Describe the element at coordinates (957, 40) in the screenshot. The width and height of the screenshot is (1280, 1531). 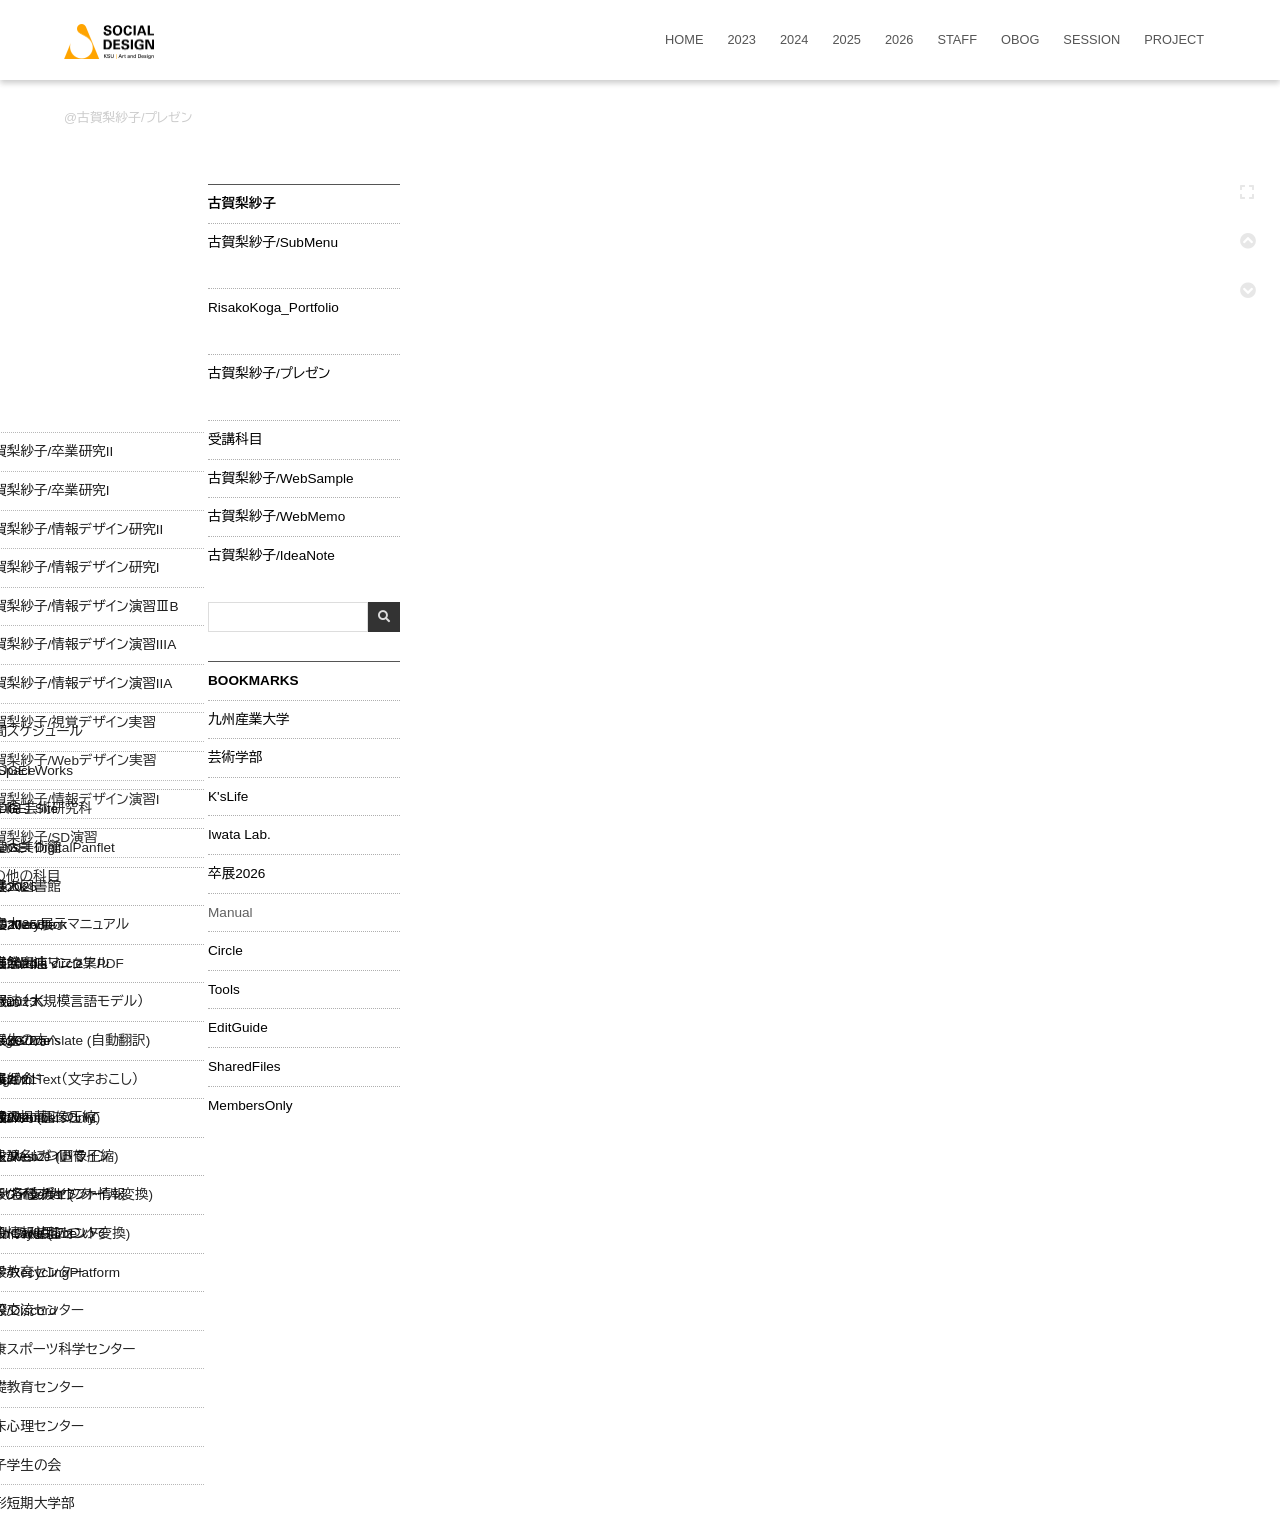
I see `STAFF` at that location.